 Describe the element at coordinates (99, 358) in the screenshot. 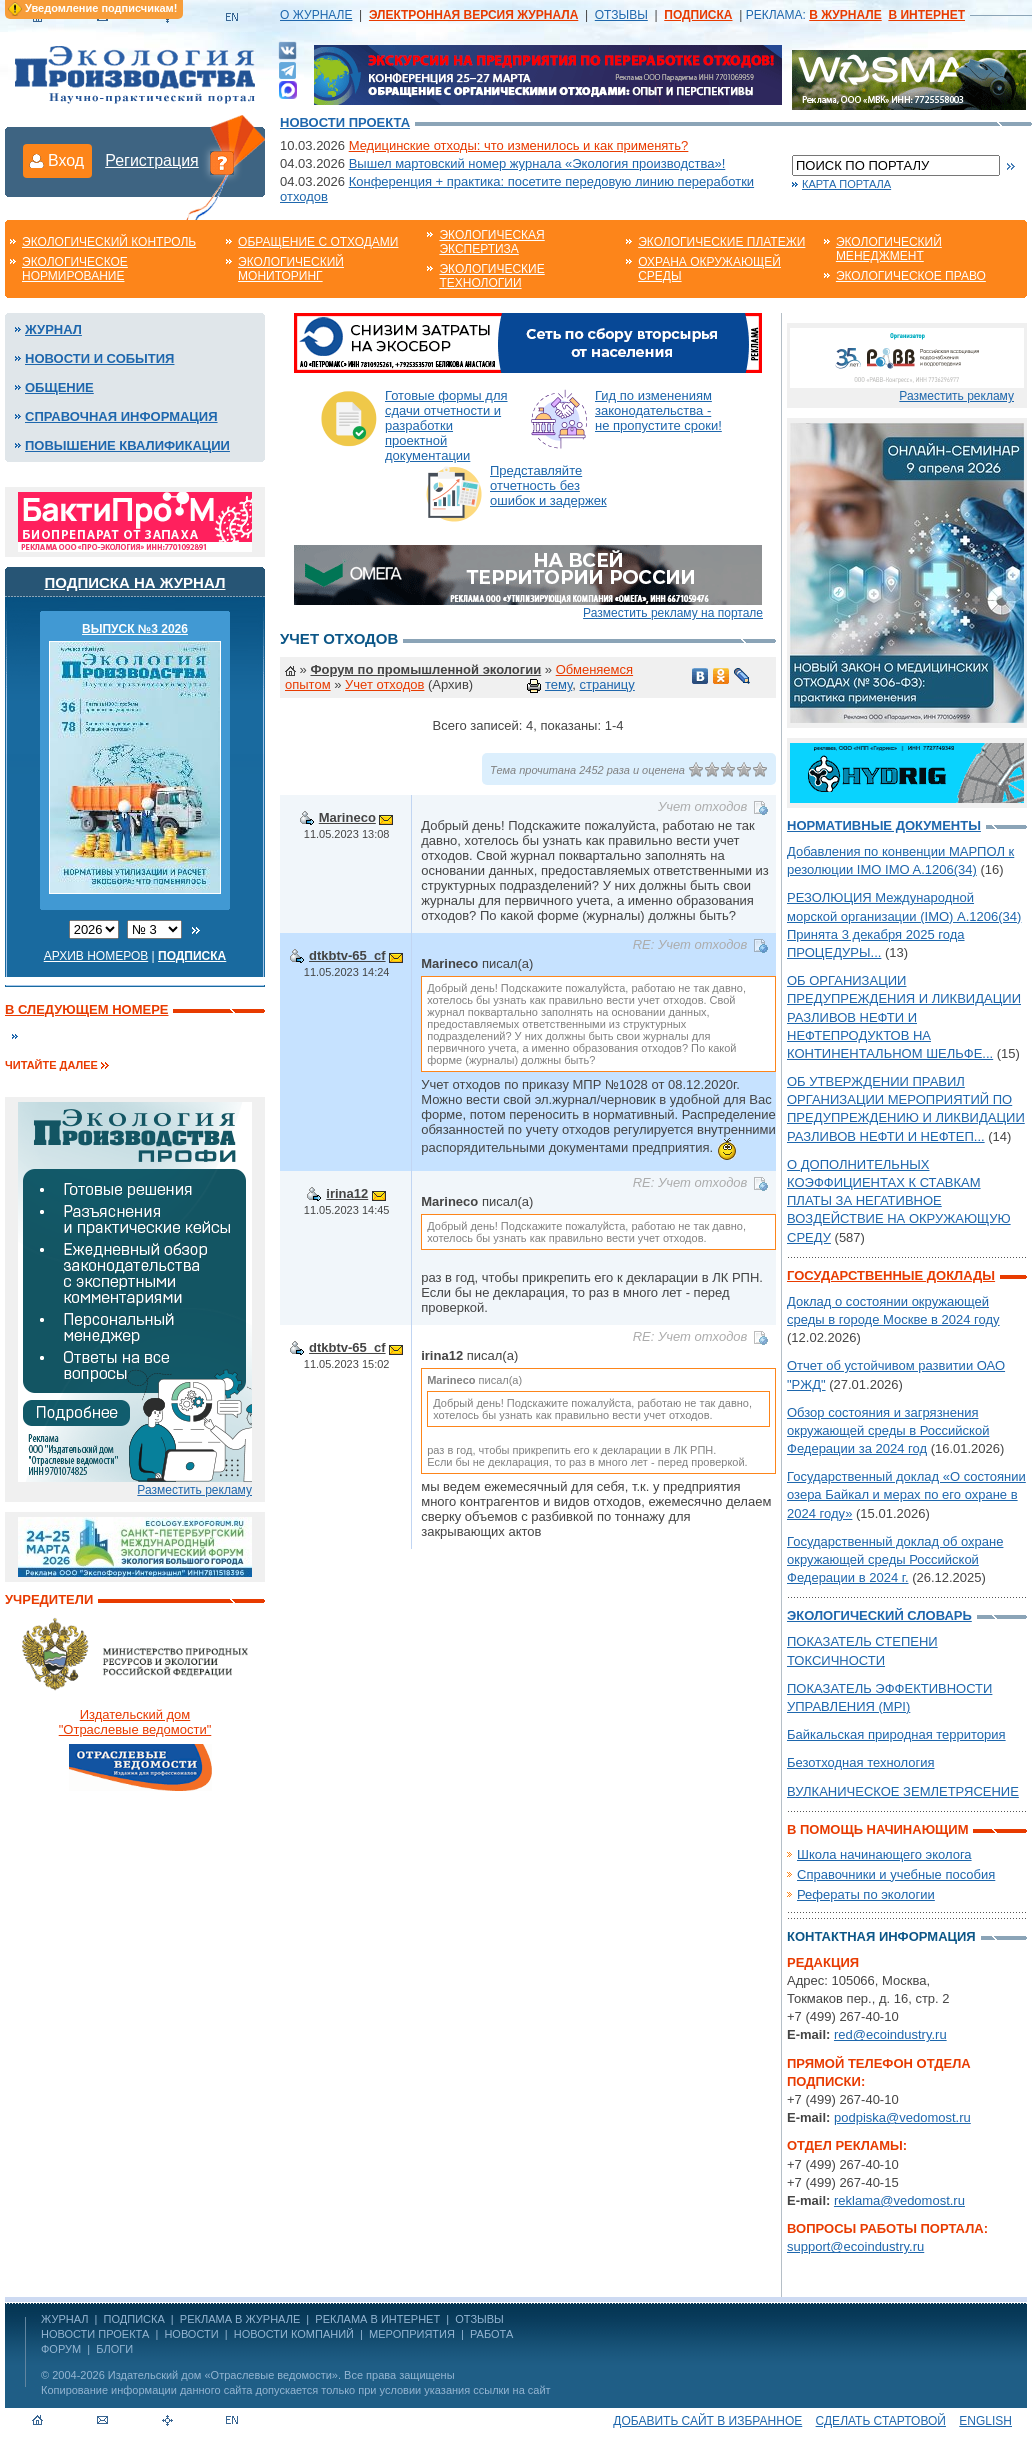

I see `Новости и события` at that location.